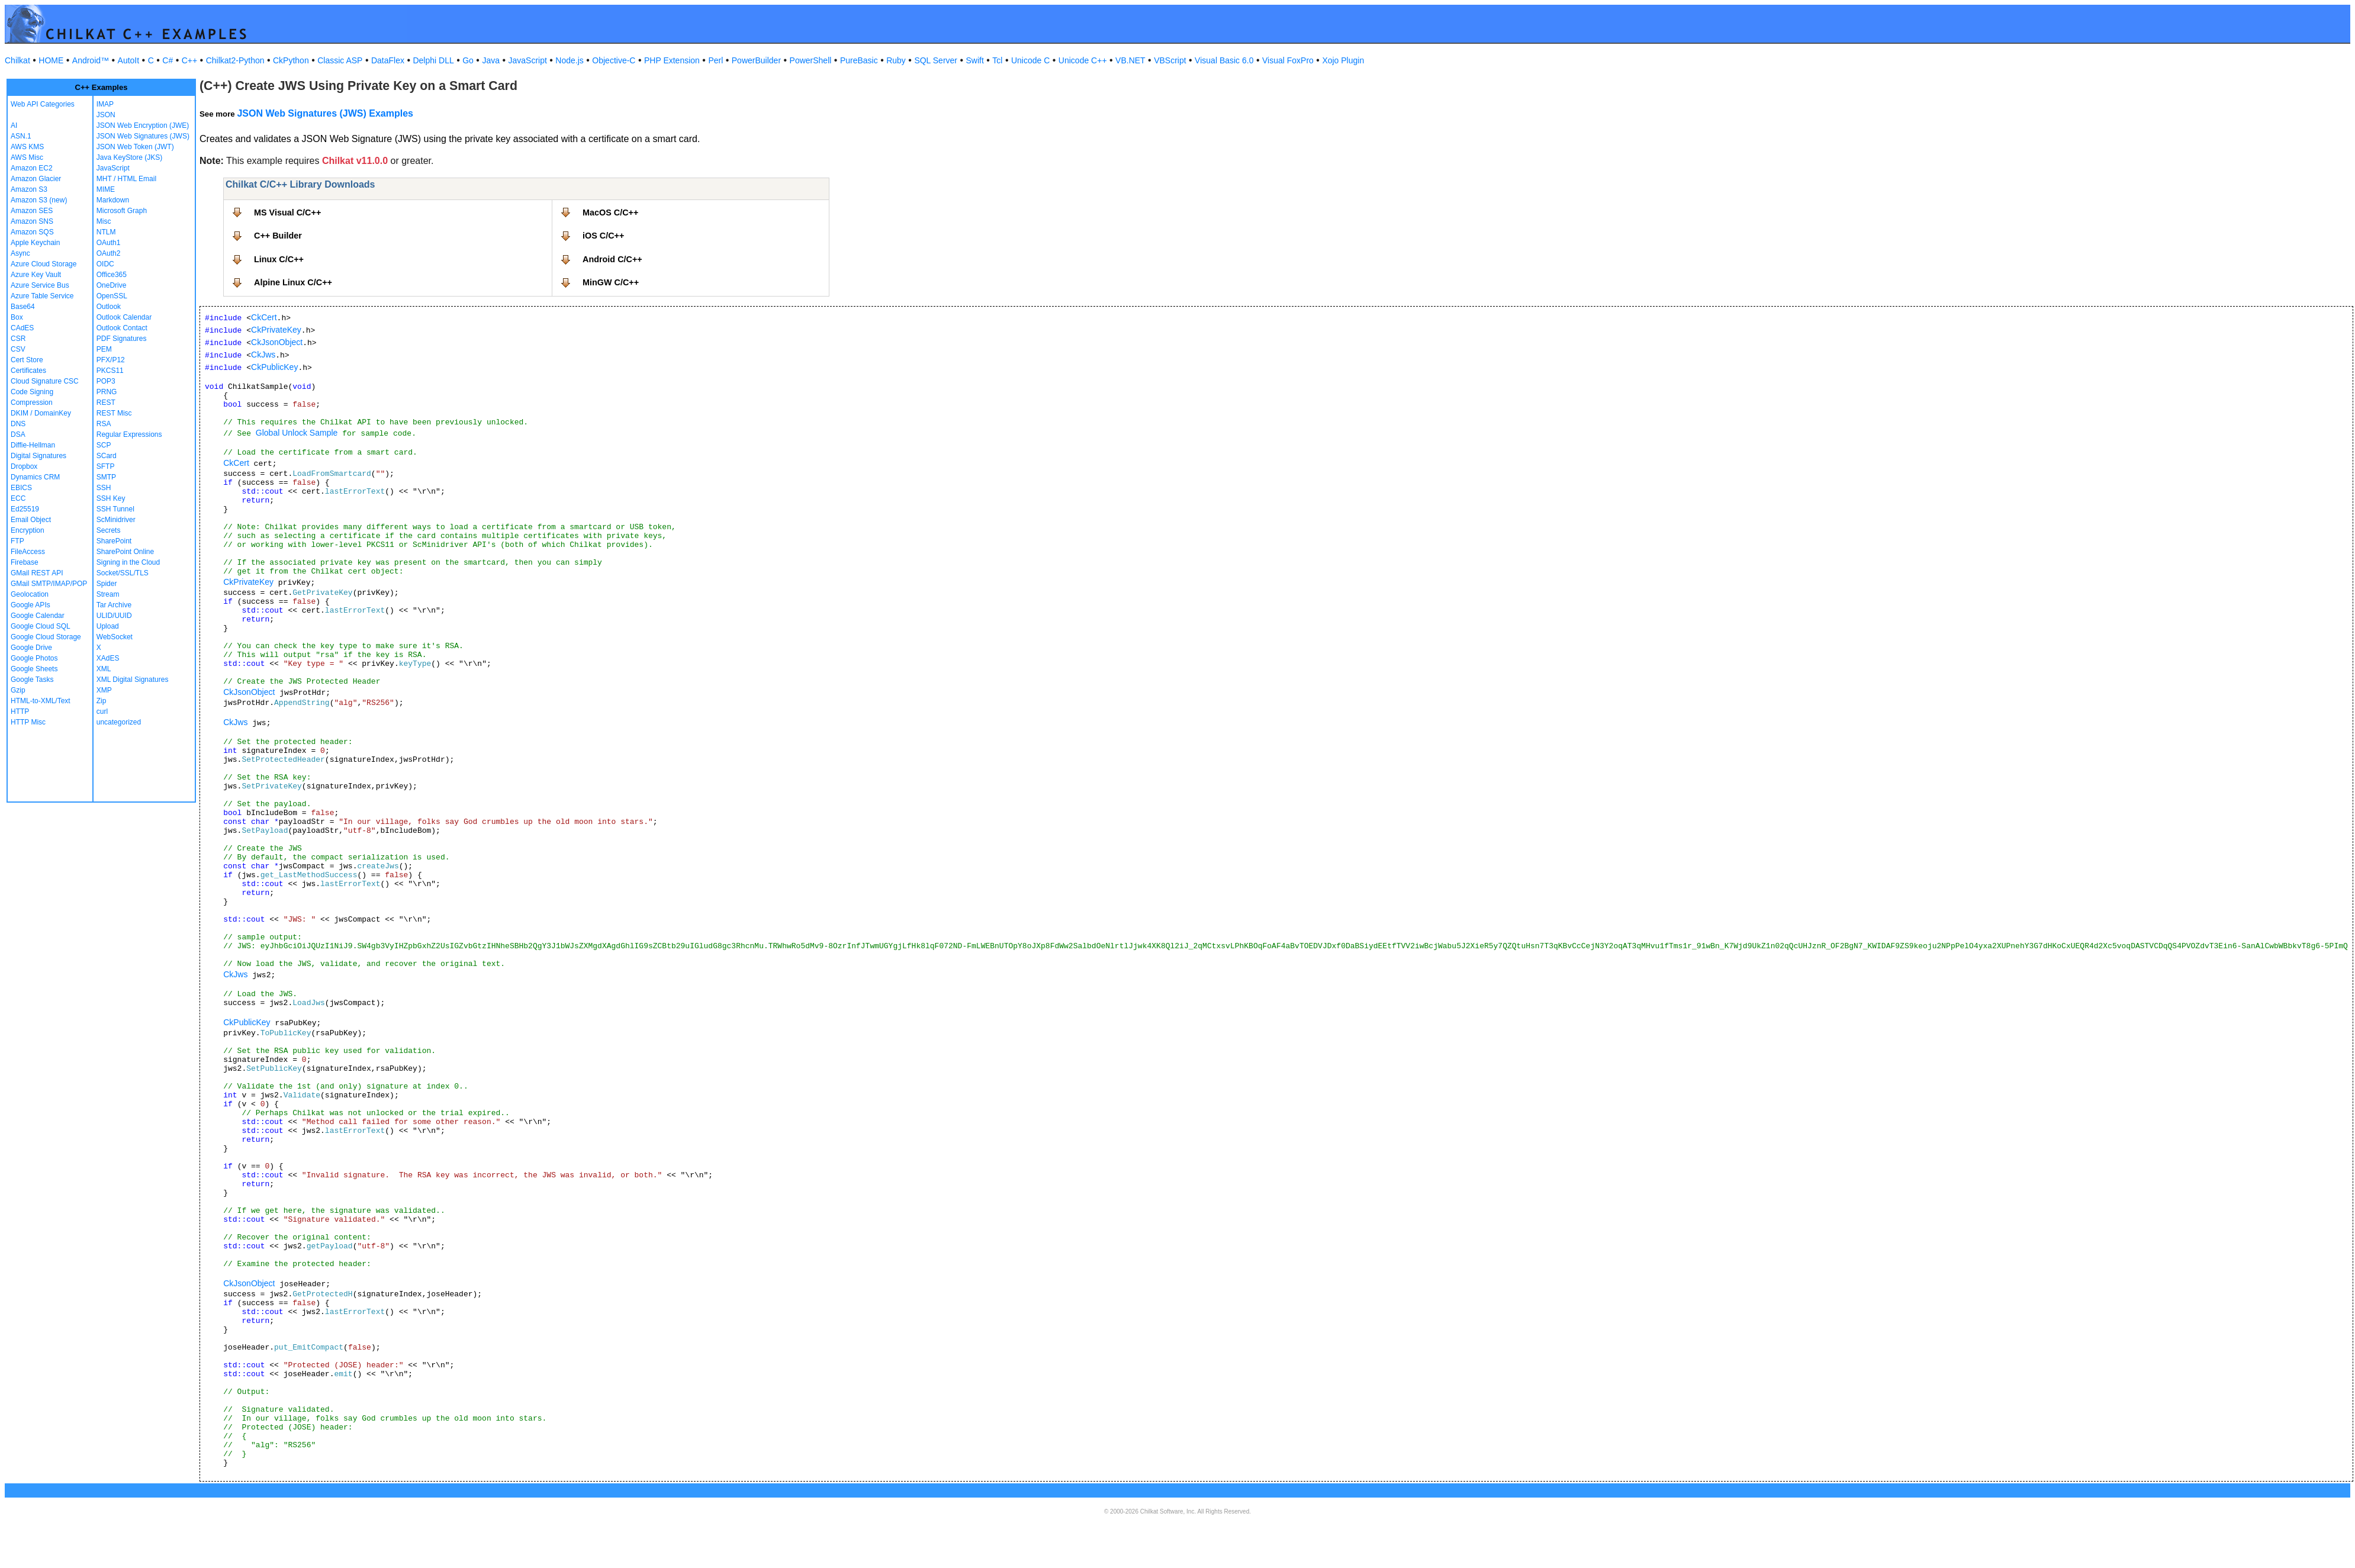  What do you see at coordinates (17, 541) in the screenshot?
I see `FTP` at bounding box center [17, 541].